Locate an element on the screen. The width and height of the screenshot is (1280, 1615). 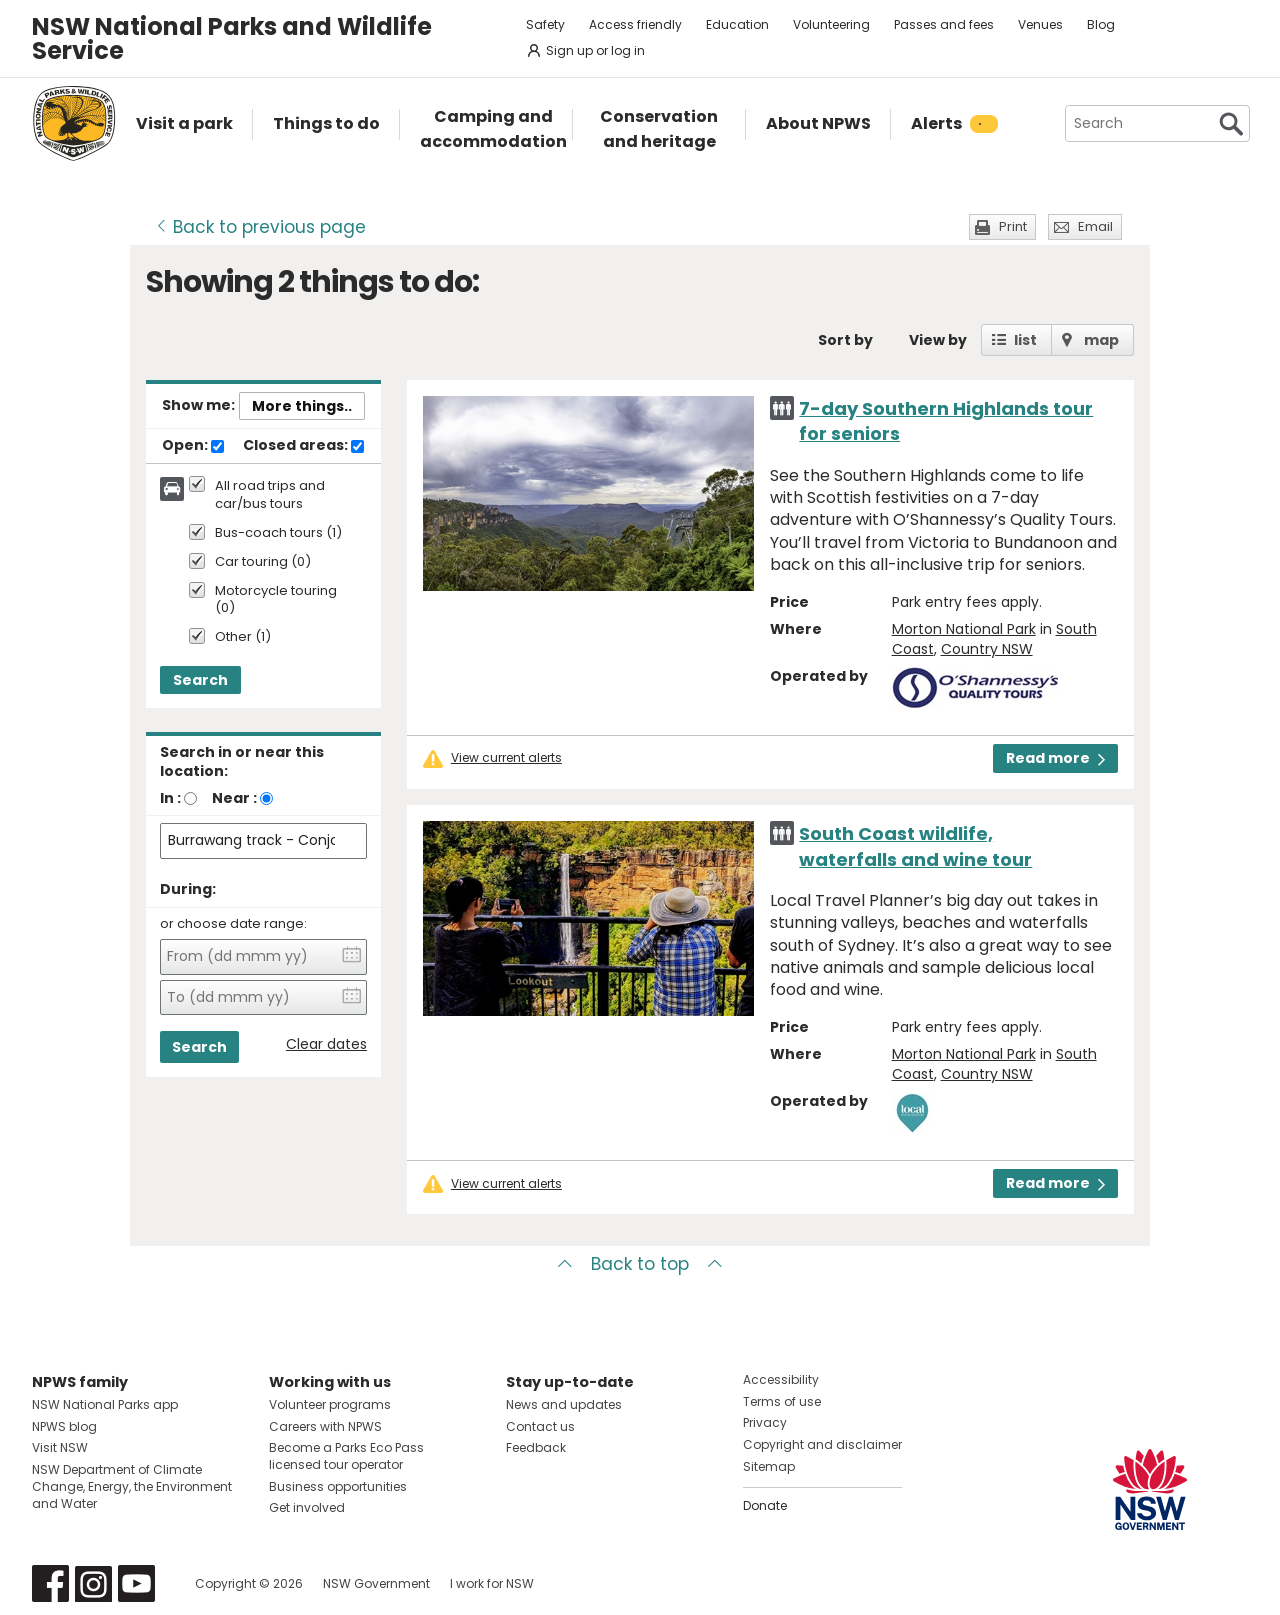
Venues is located at coordinates (1040, 24).